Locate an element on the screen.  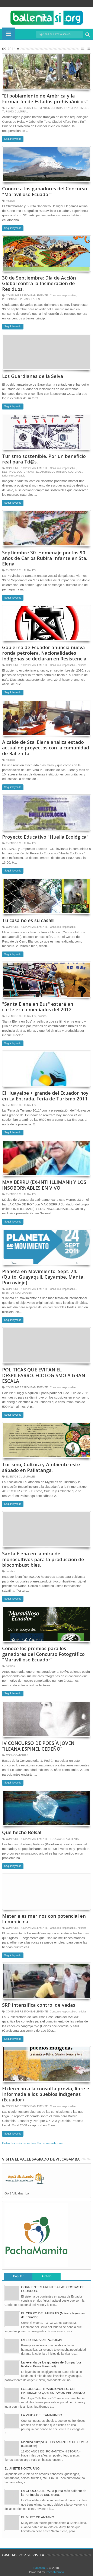
Conoce a los ganadores del Concurso "Maravilloso Ecuador". is located at coordinates (44, 191).